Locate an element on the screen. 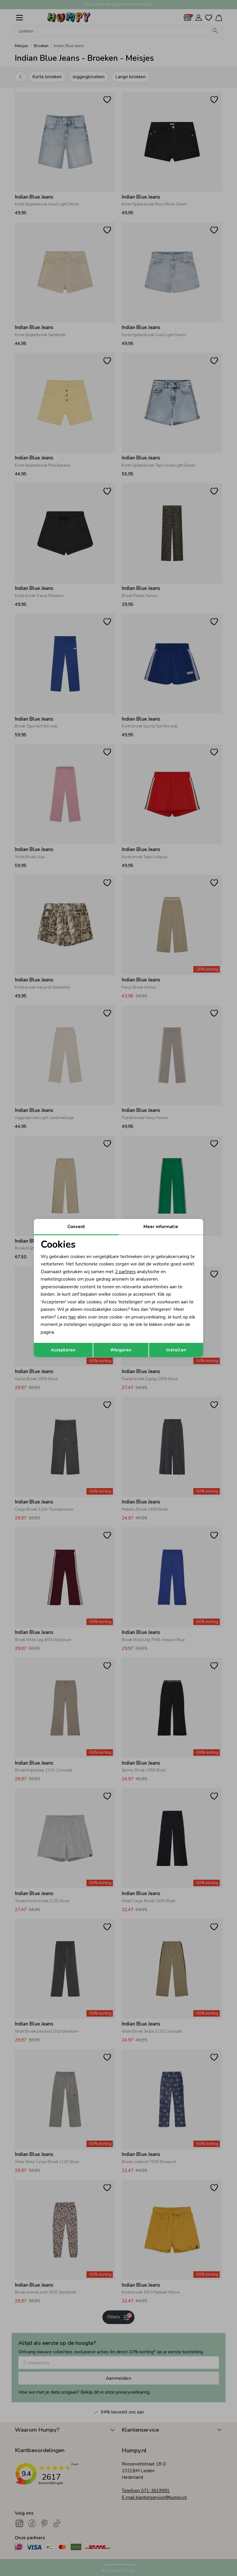 This screenshot has width=237, height=2576. Accepteren is located at coordinates (63, 1350).